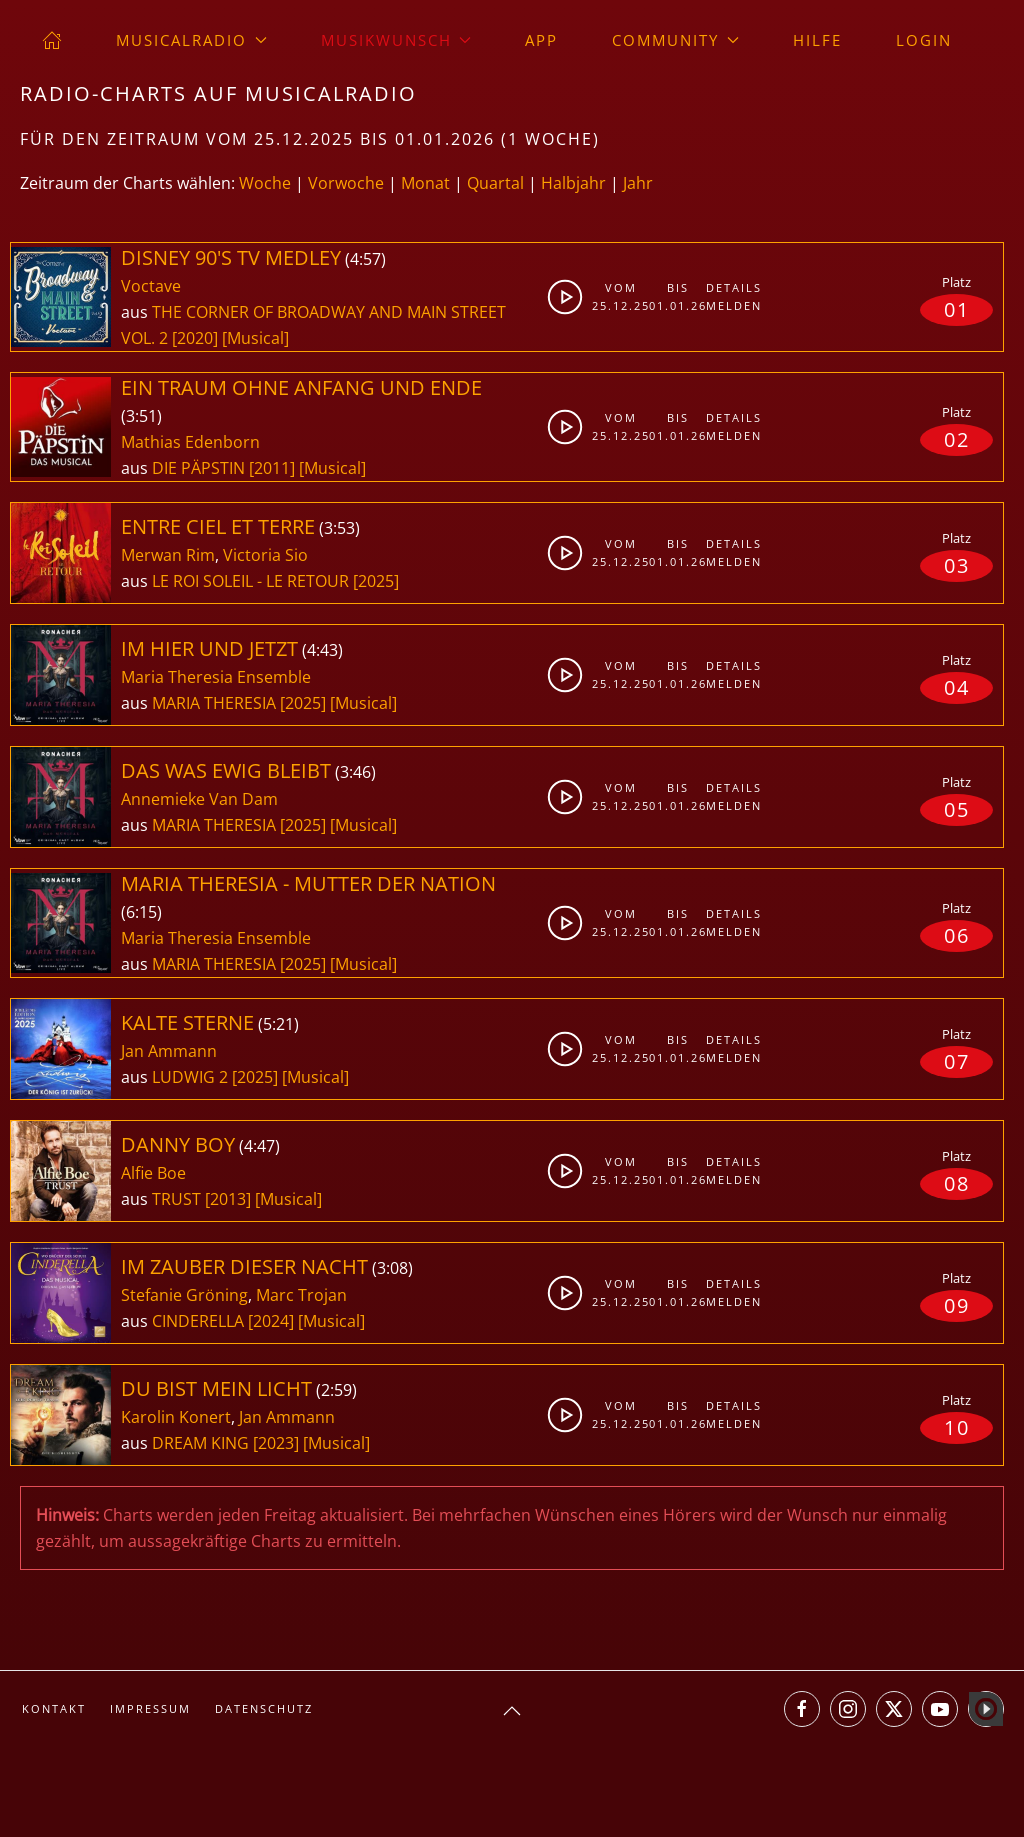 The width and height of the screenshot is (1024, 1837). Describe the element at coordinates (54, 1708) in the screenshot. I see `Kontakt` at that location.